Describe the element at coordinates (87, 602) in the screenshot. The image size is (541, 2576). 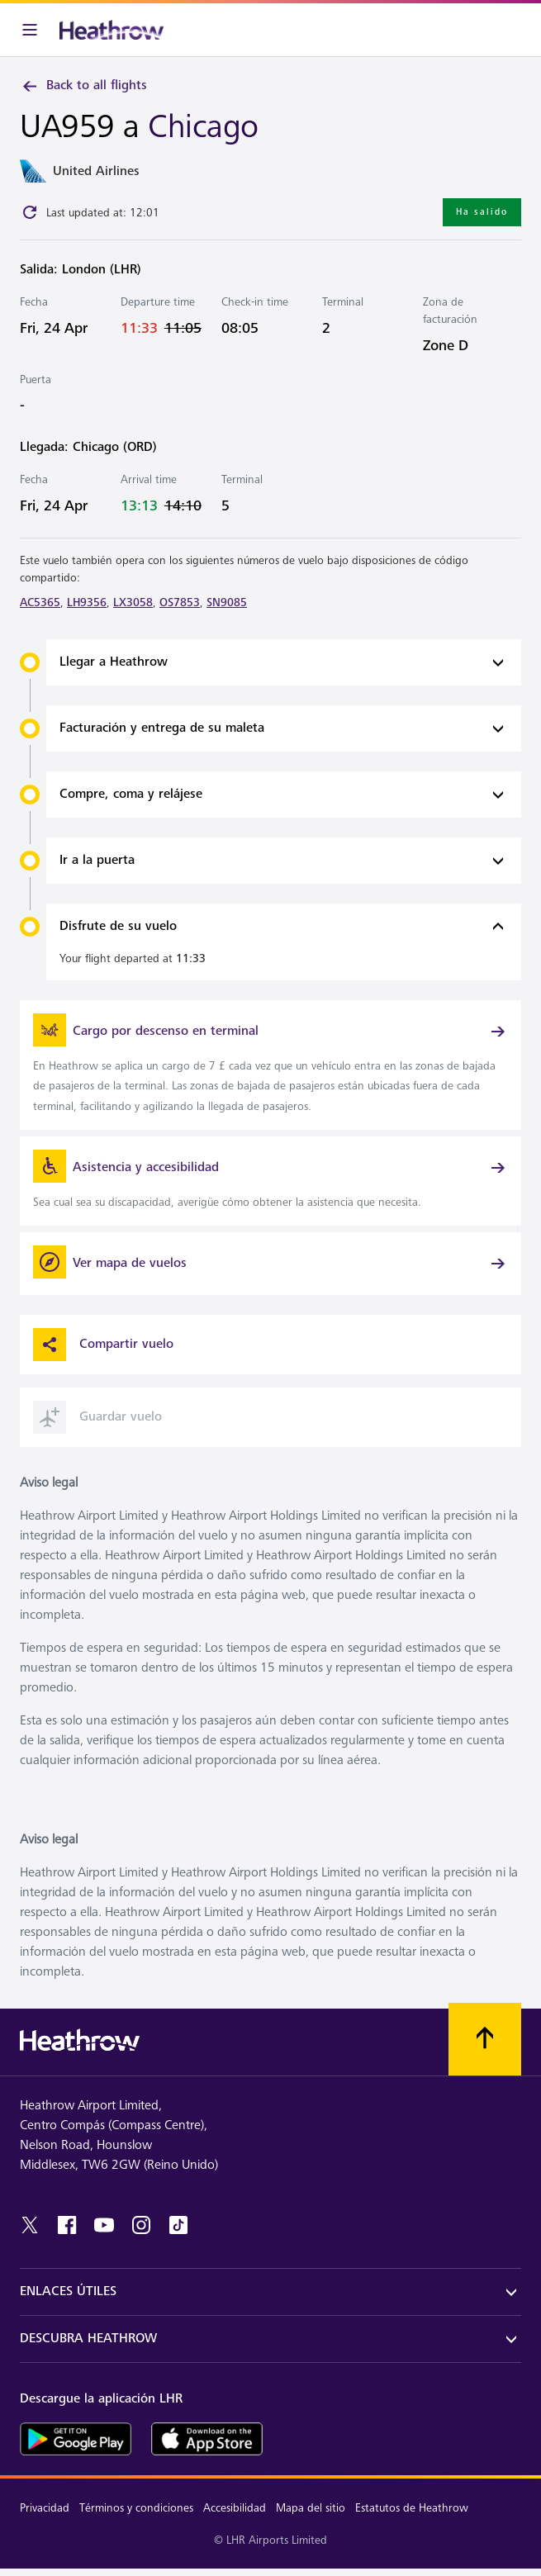
I see `LH9356 [link]` at that location.